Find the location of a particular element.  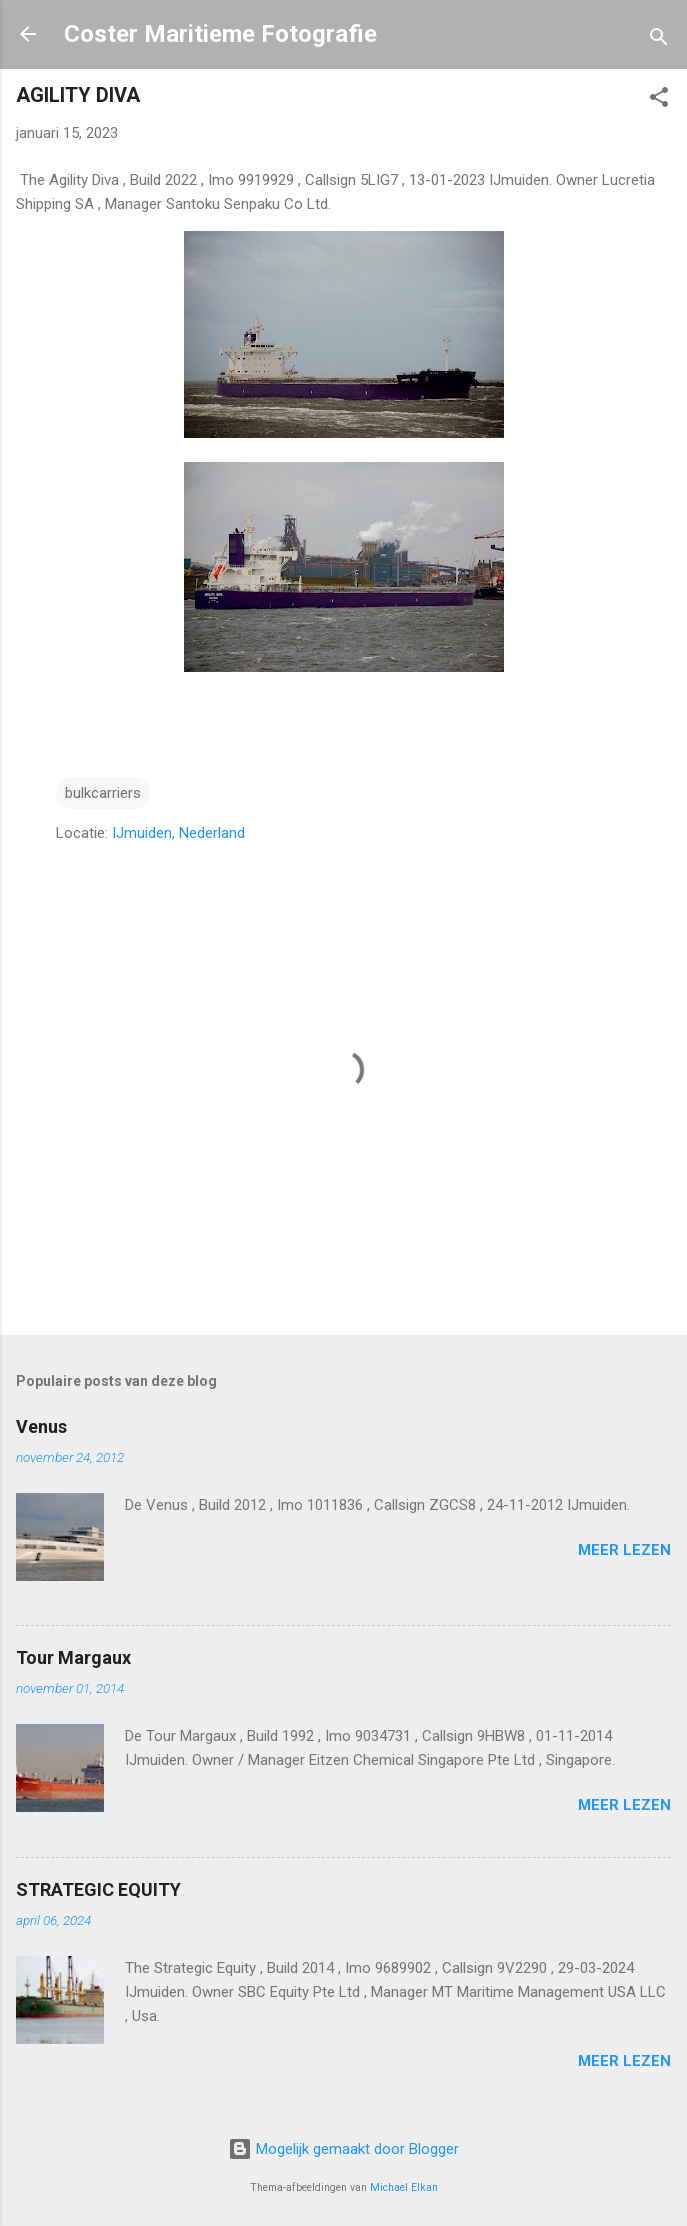

Meer lezen is located at coordinates (624, 1550).